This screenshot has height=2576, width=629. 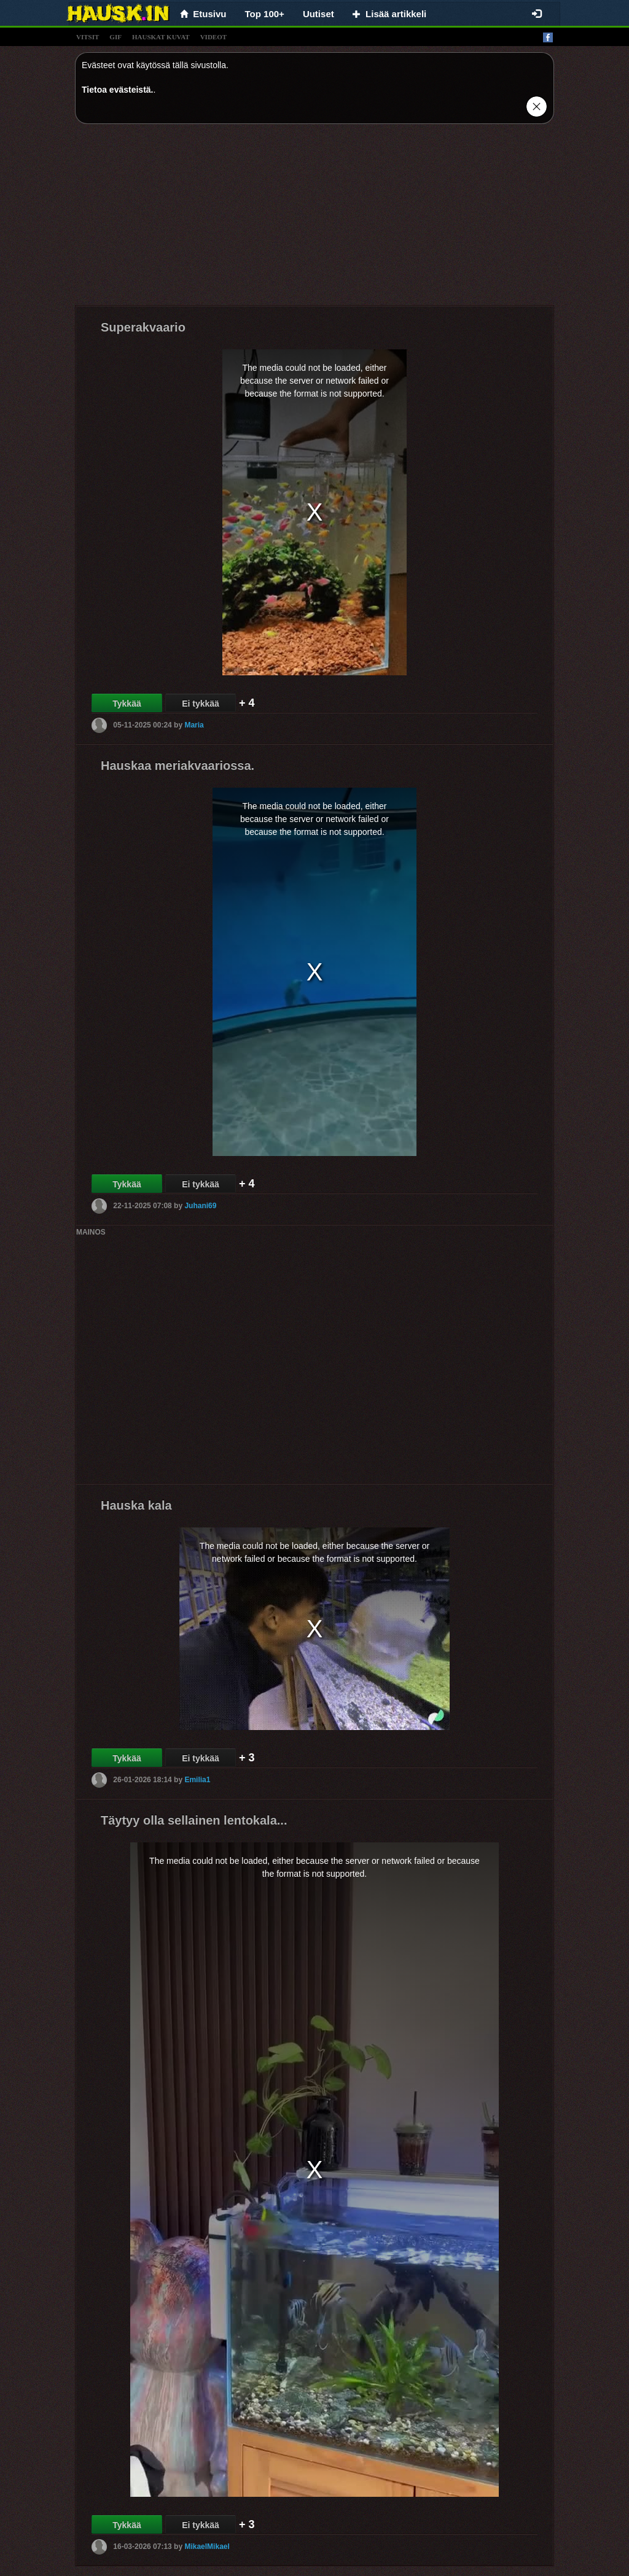 I want to click on [Advertisement], so click(x=314, y=219).